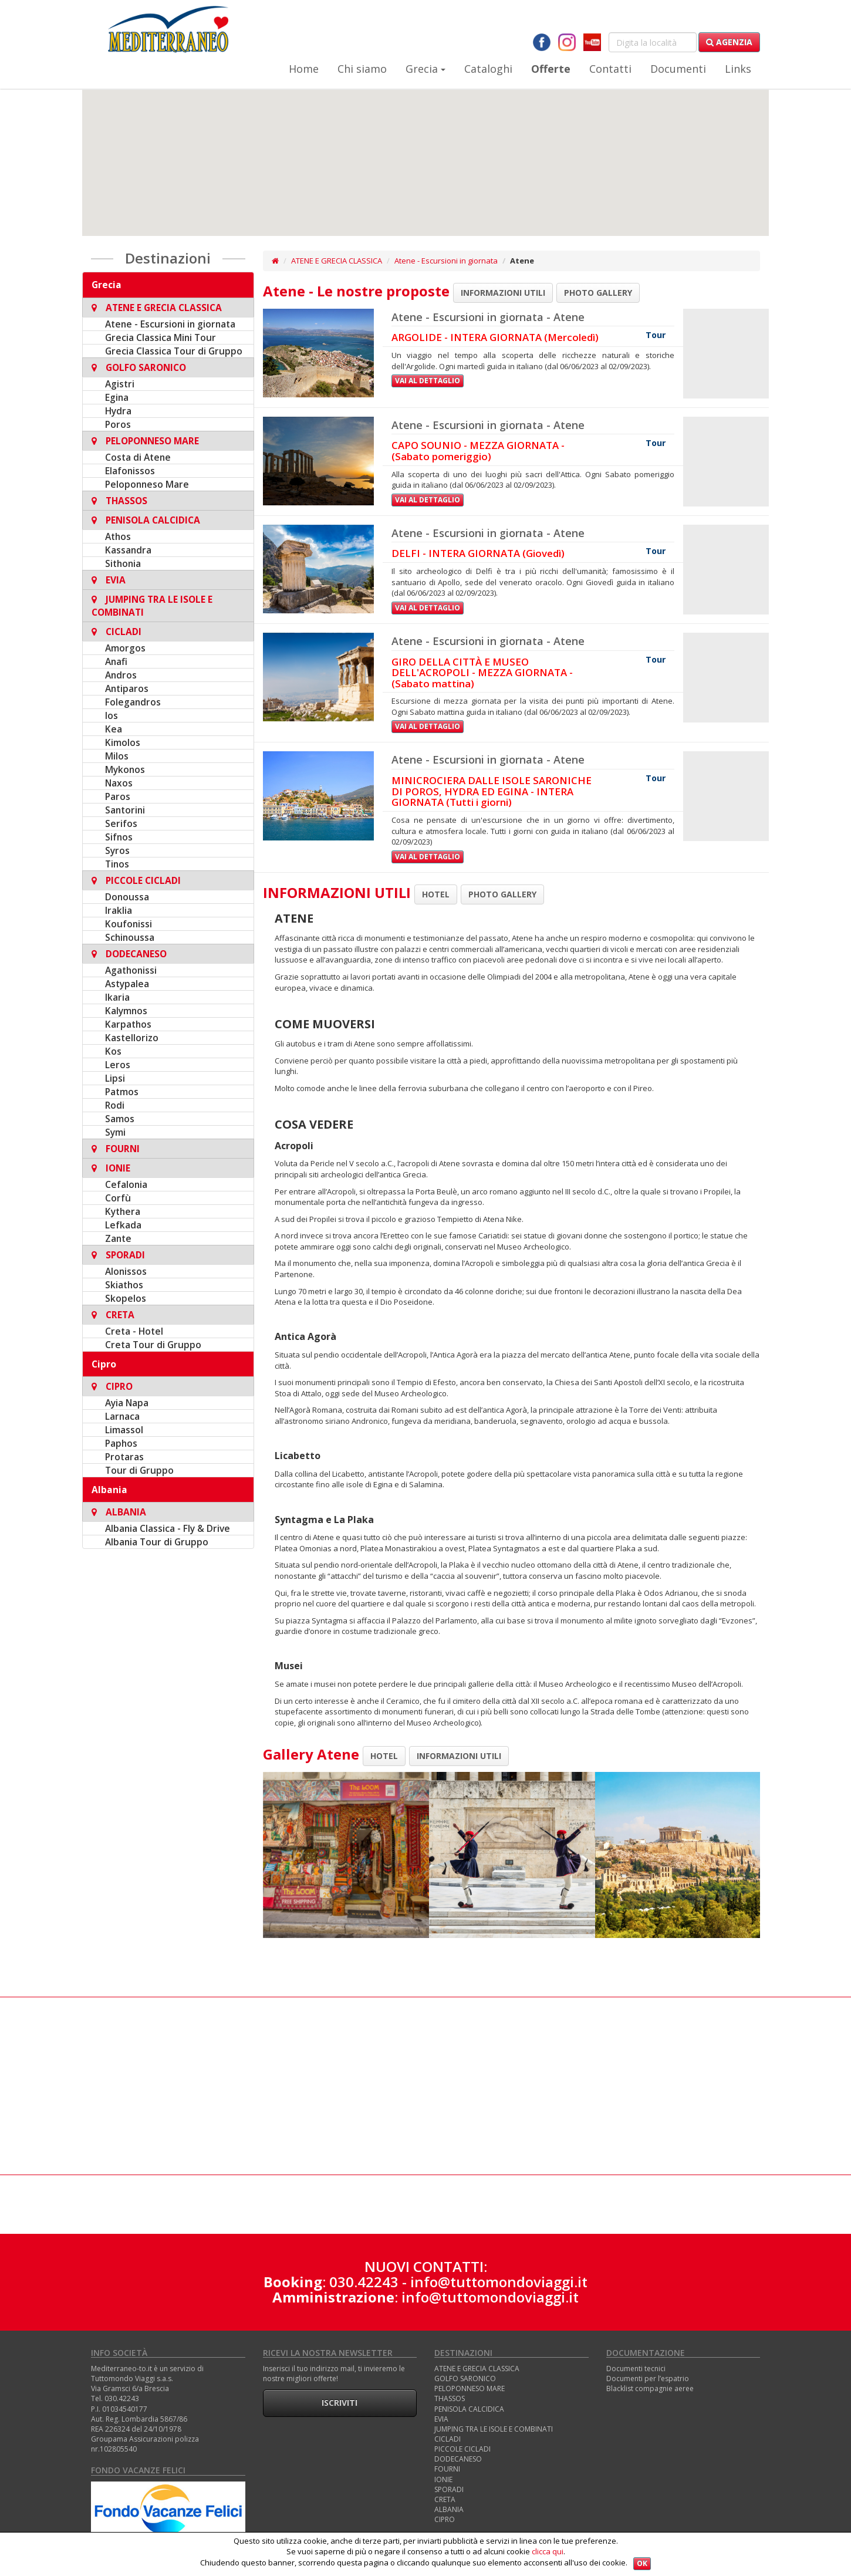  I want to click on Albania Classica - Fly & Drive, so click(167, 1528).